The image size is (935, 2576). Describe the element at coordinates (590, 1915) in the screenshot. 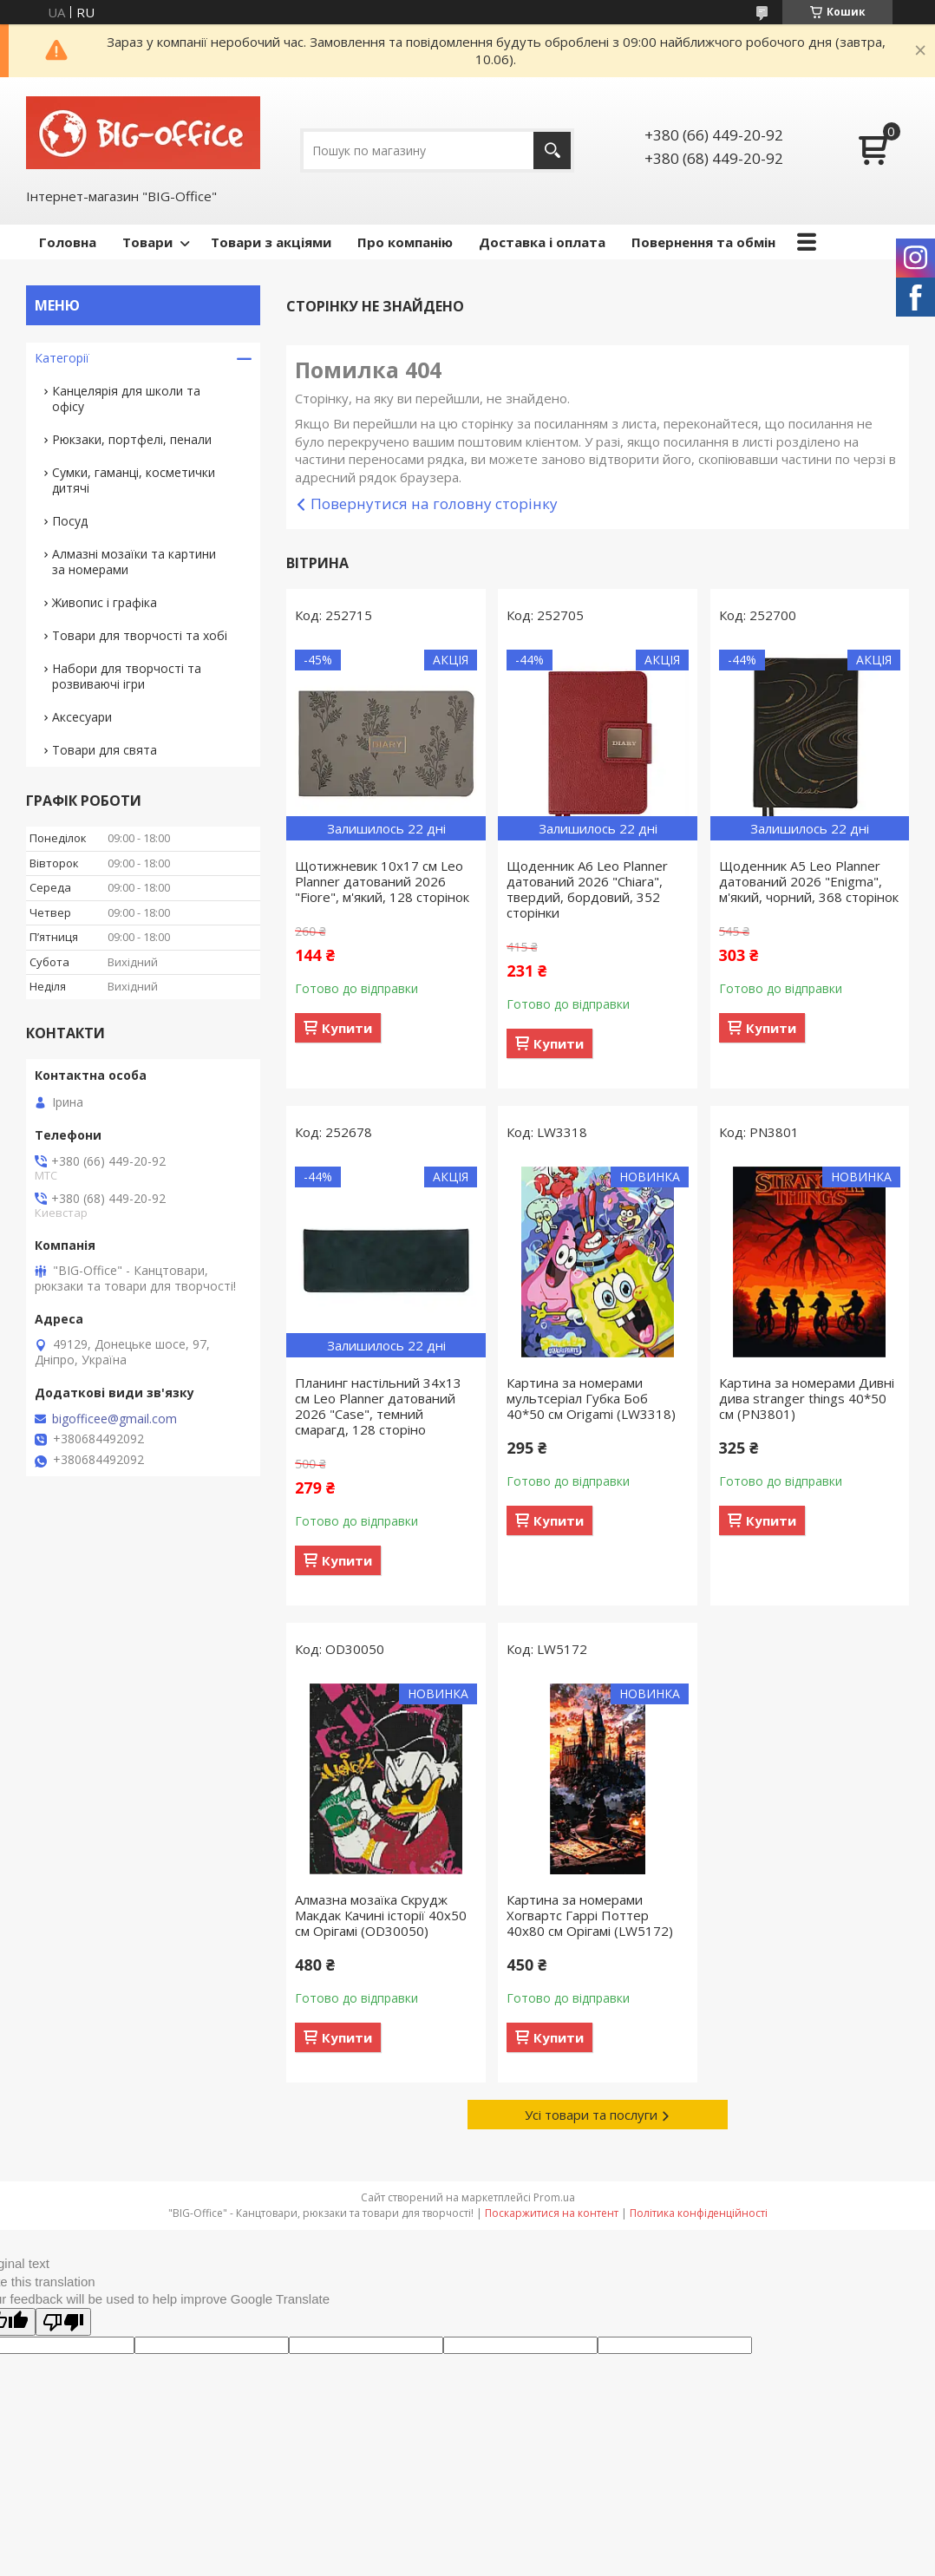

I see `Картина за номерами Хогвартс Гаррі Поттер 40x80 см Орігамі (LW5172)` at that location.